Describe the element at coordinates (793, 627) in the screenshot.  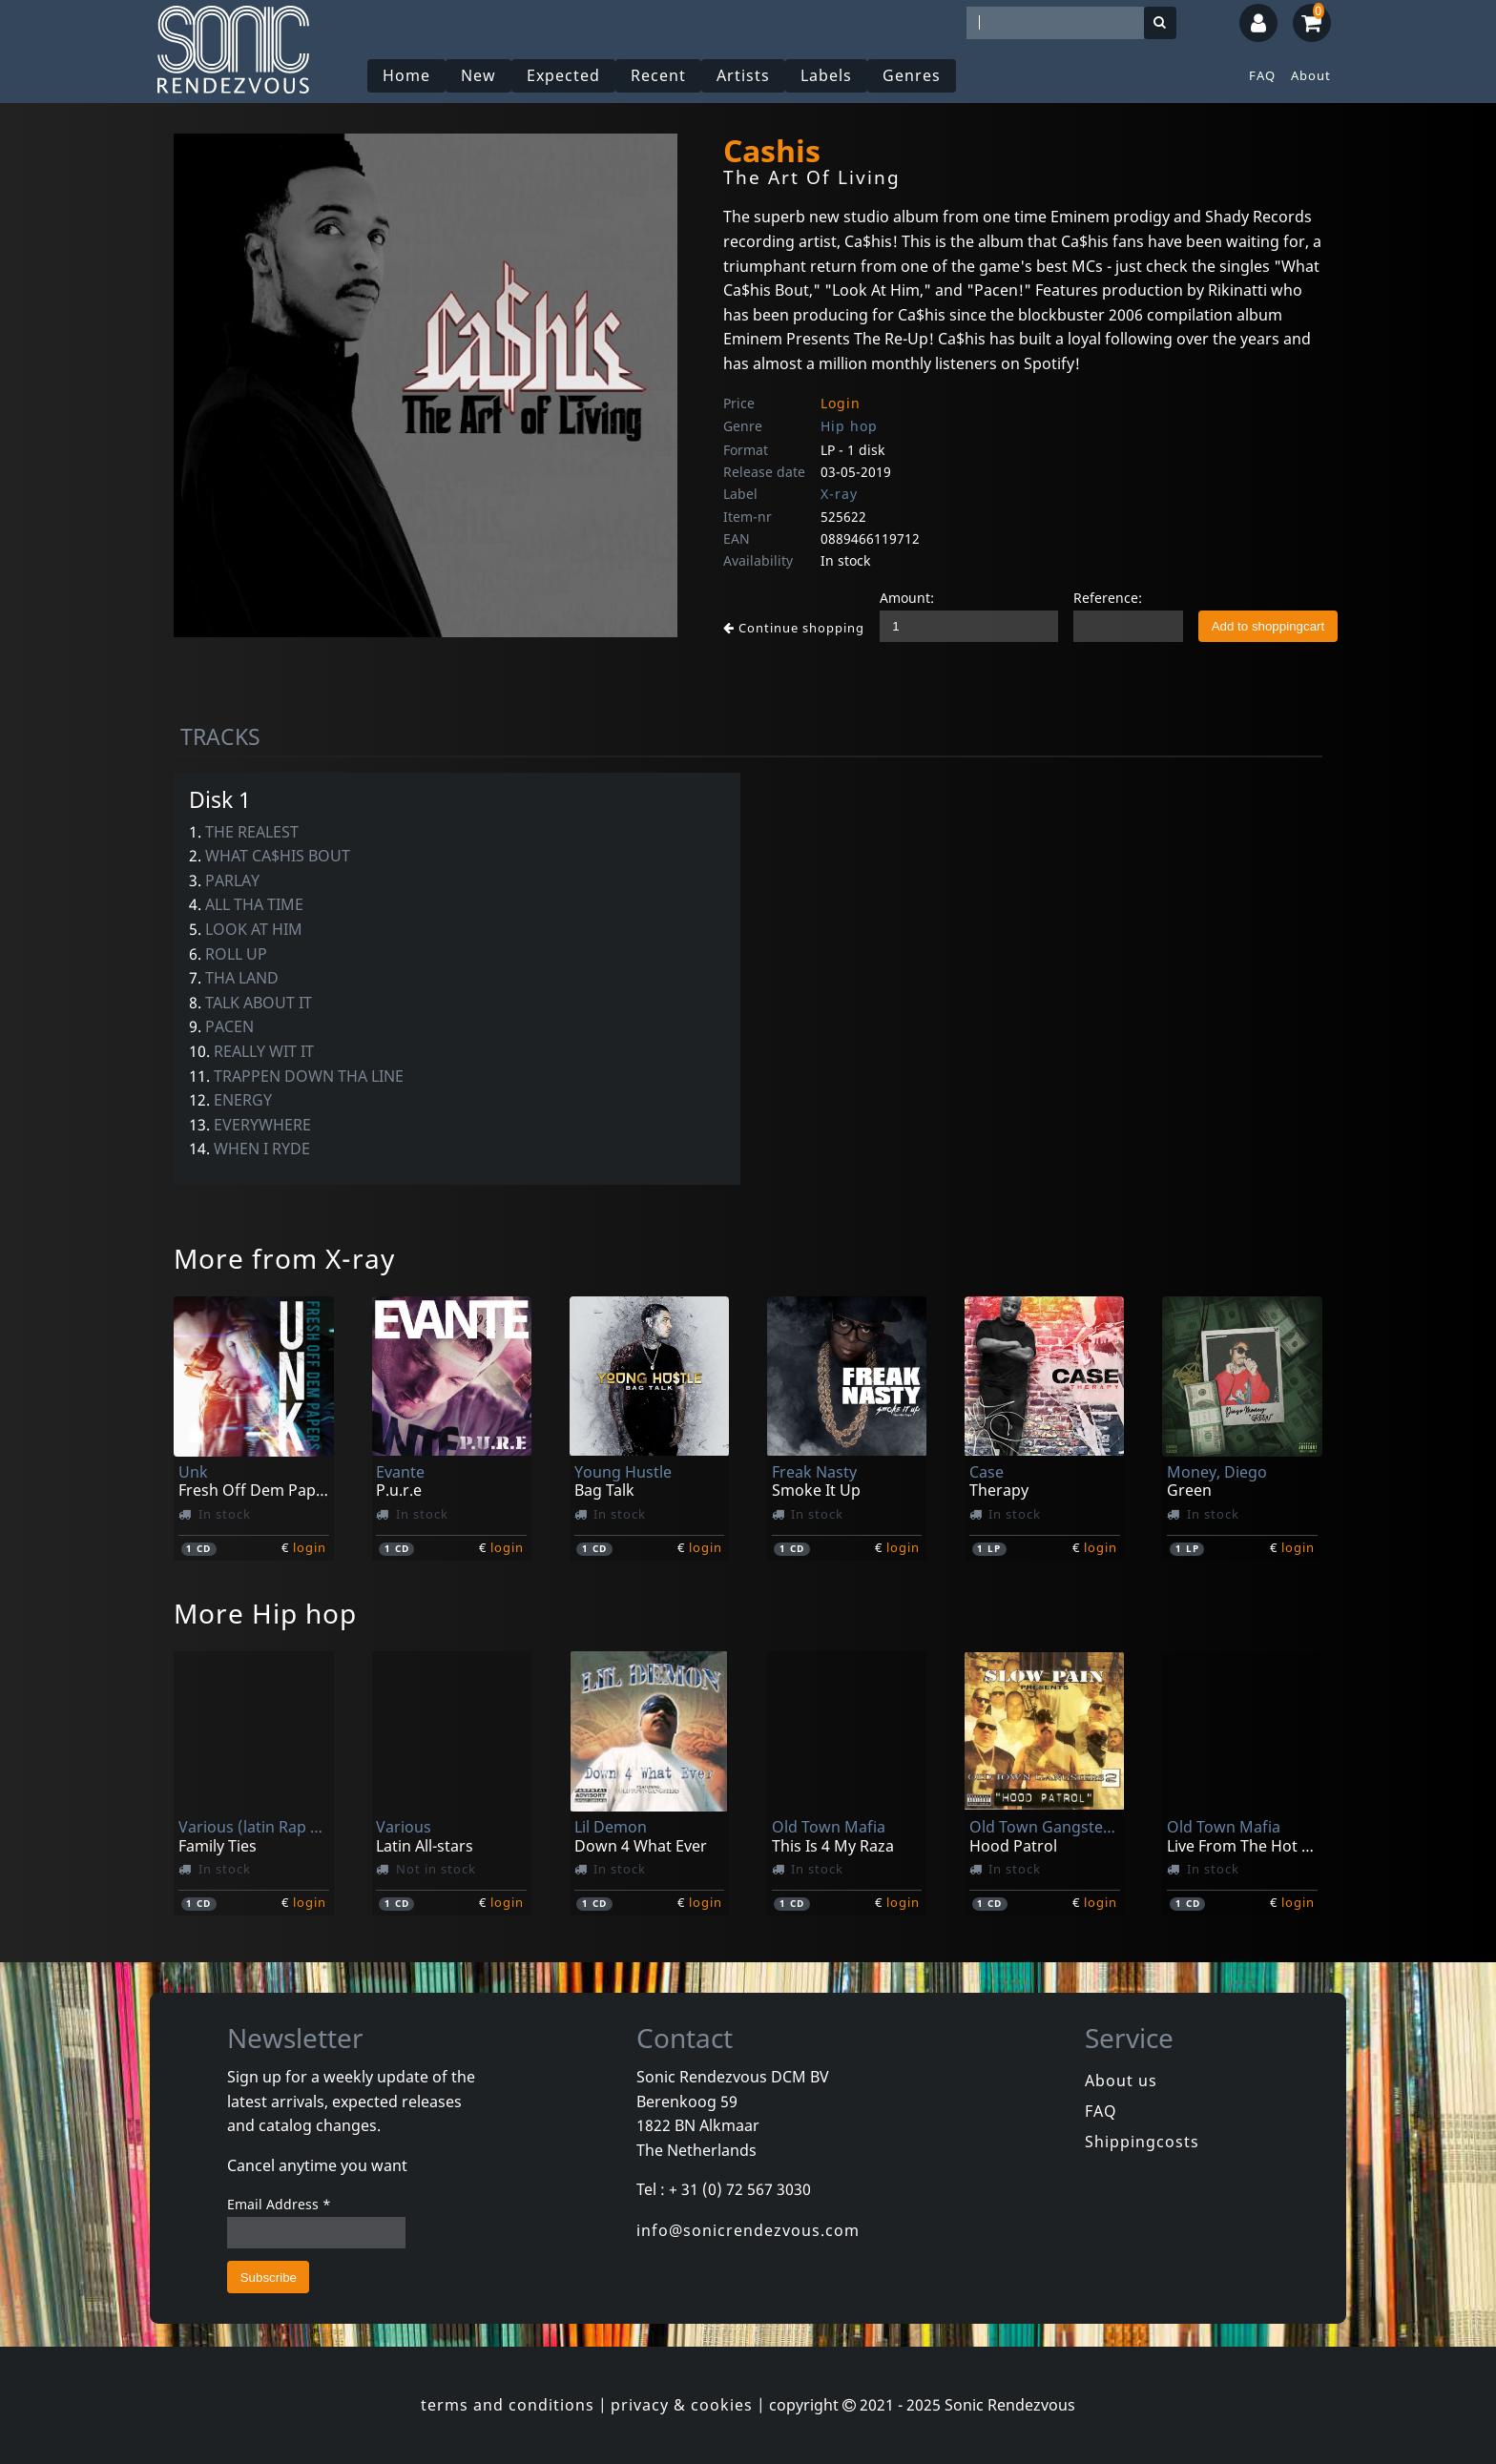
I see `Continue shopping` at that location.